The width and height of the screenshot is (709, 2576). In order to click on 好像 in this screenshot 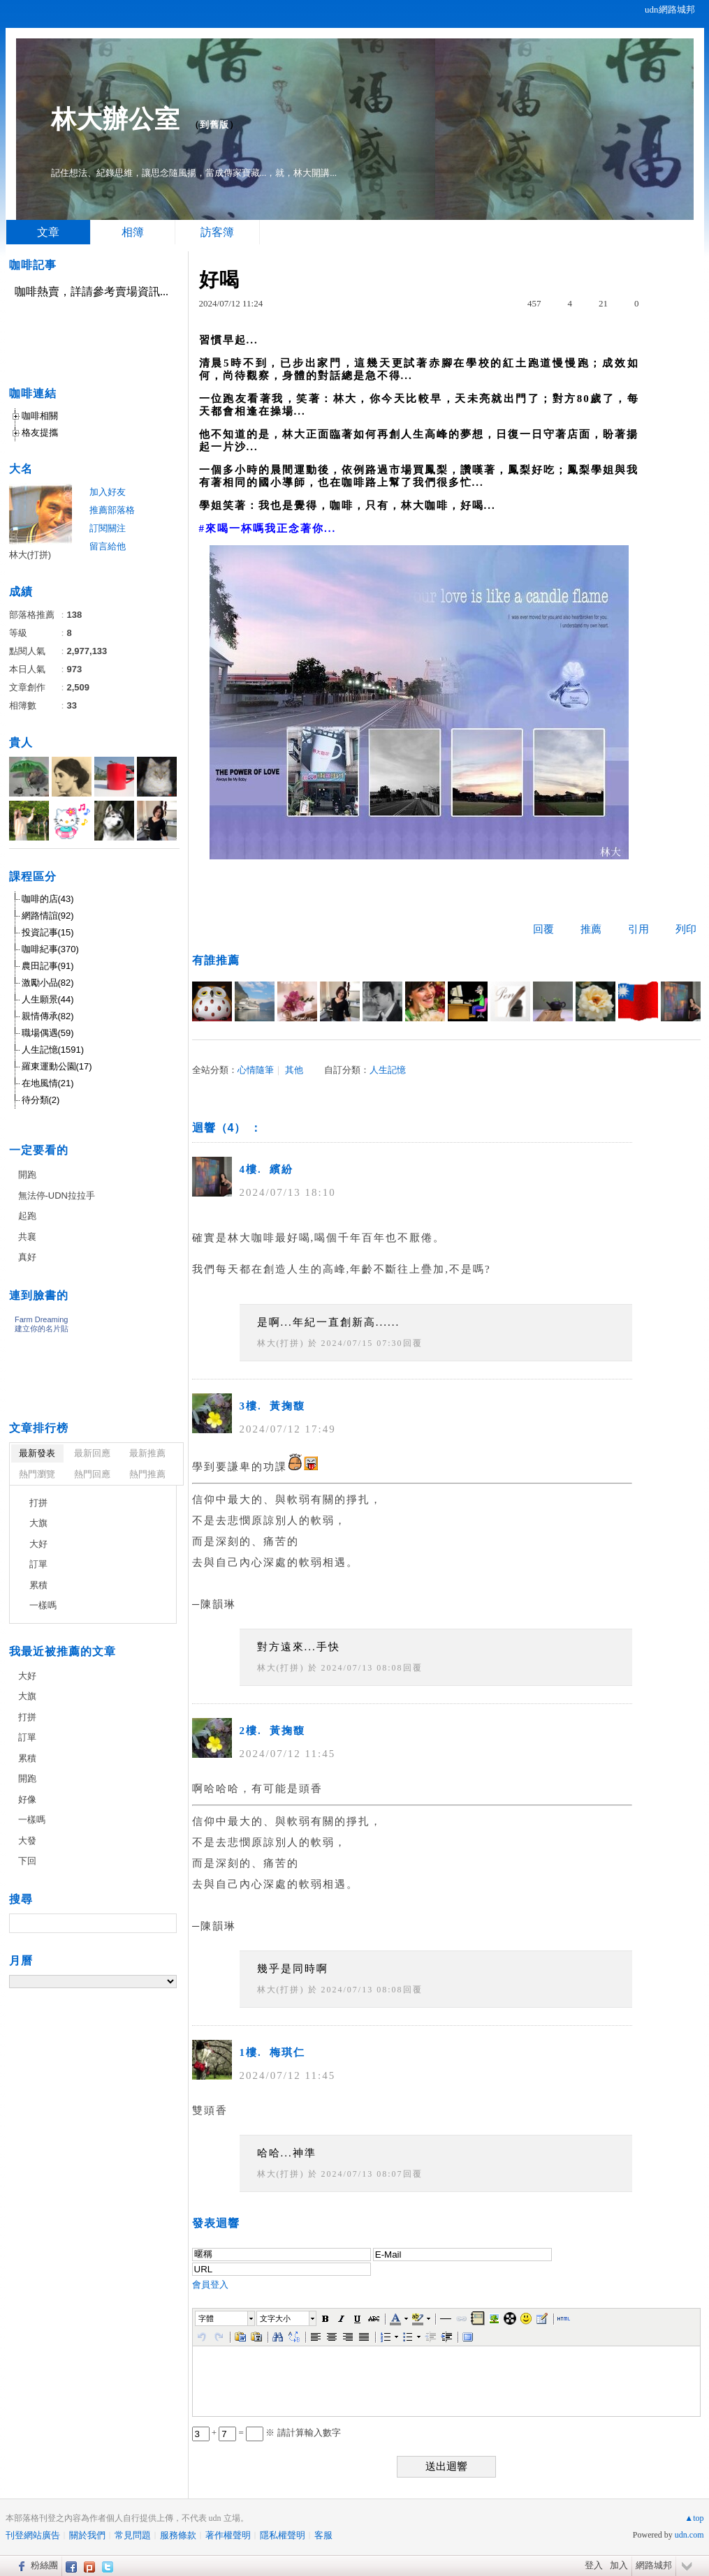, I will do `click(27, 1799)`.